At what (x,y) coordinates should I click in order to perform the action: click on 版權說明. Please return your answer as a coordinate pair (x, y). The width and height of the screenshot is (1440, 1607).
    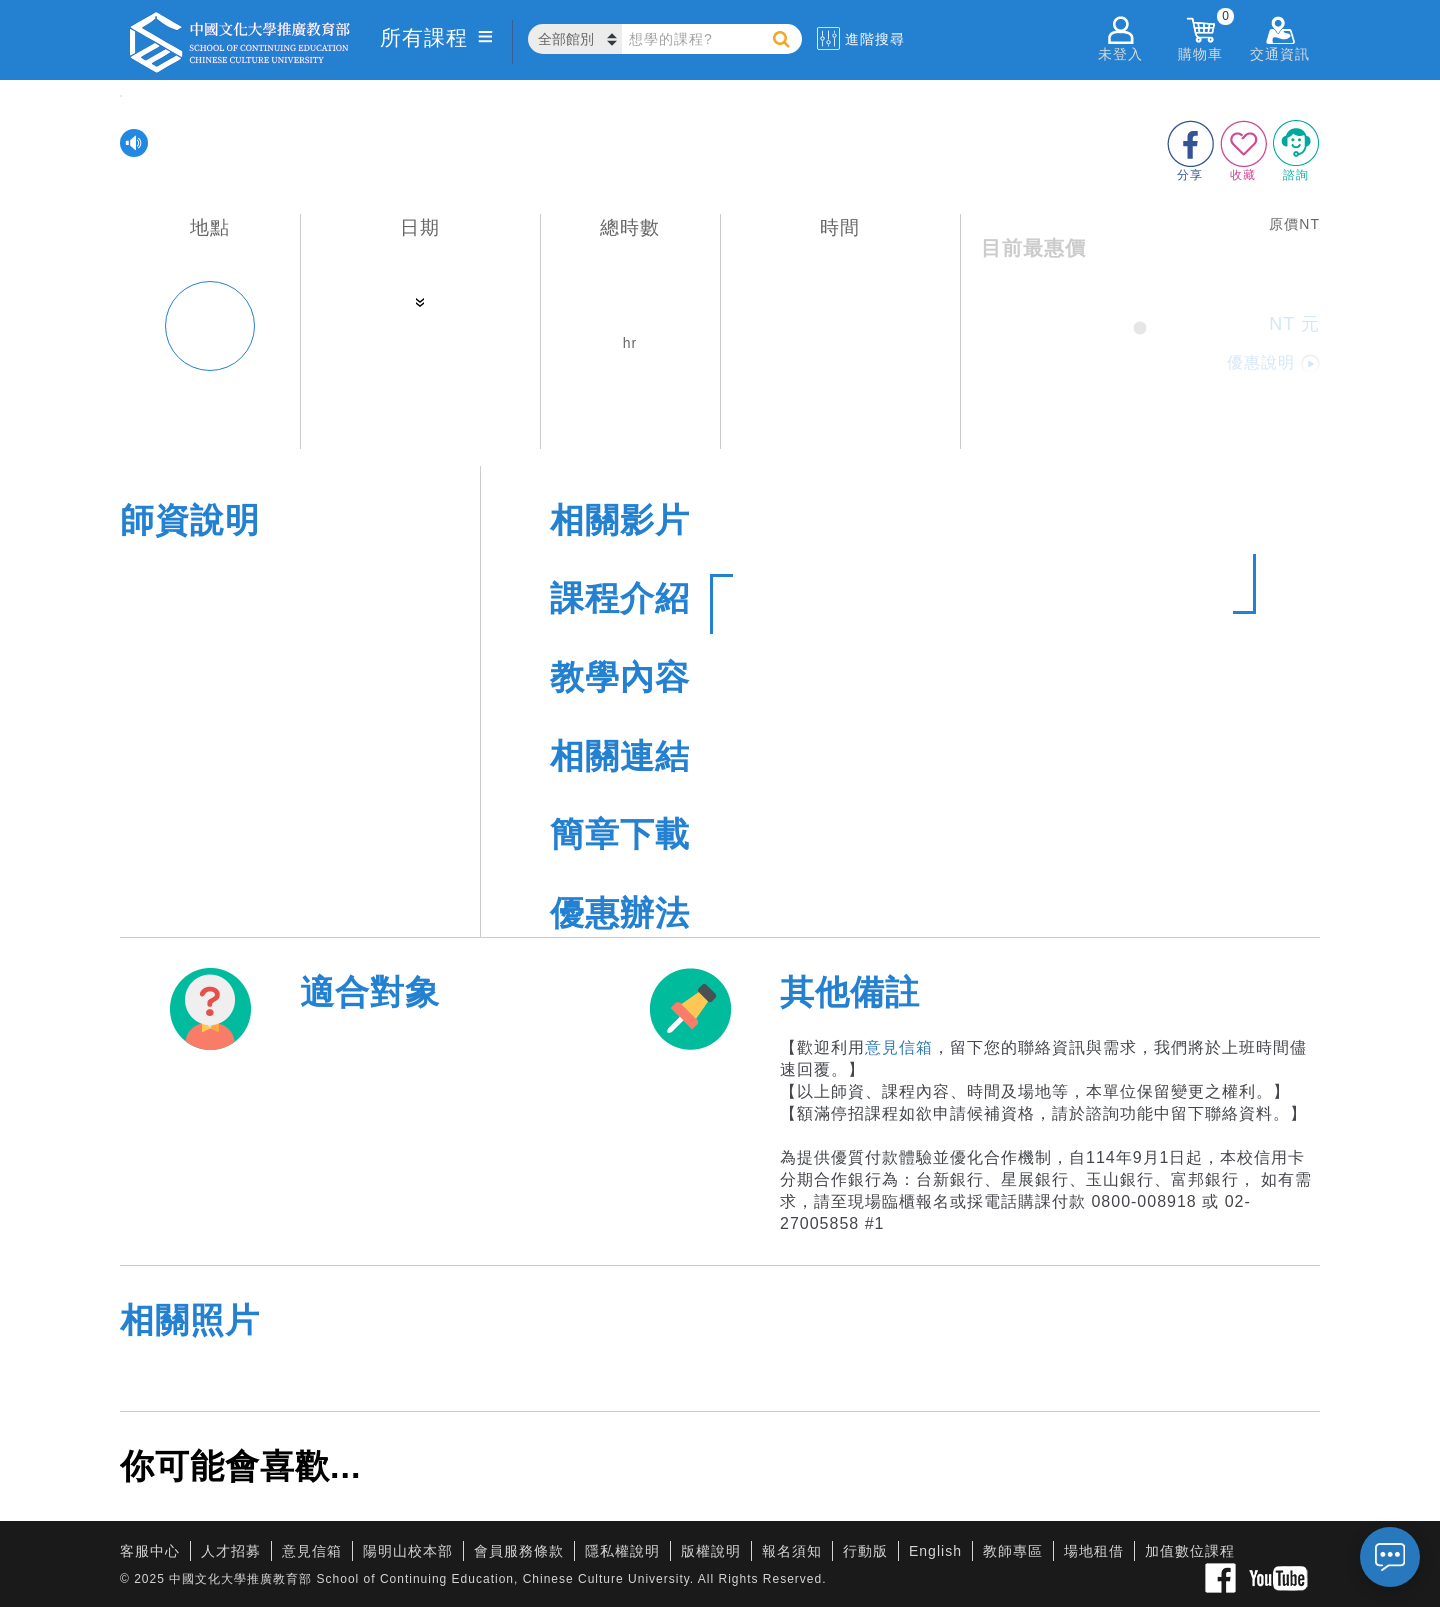
    Looking at the image, I should click on (711, 1551).